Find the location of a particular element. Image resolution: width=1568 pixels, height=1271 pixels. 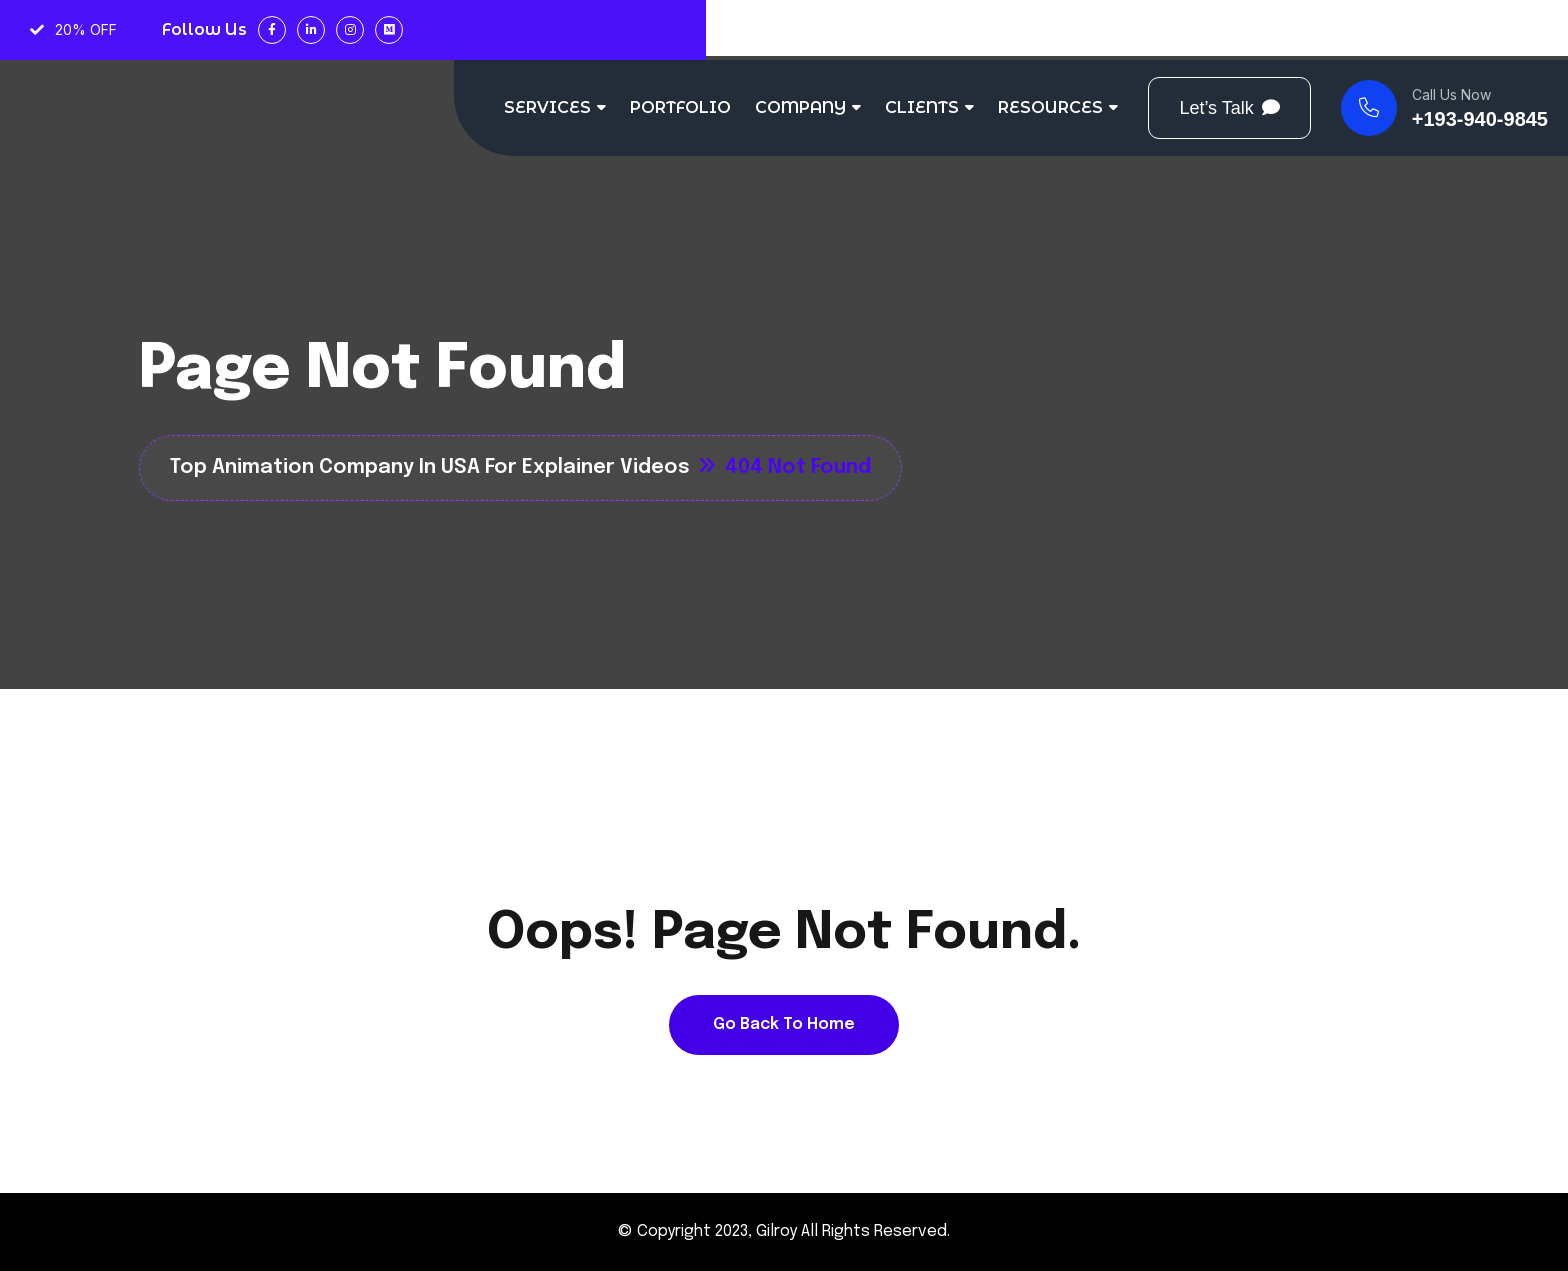

RESOURCES is located at coordinates (1050, 107).